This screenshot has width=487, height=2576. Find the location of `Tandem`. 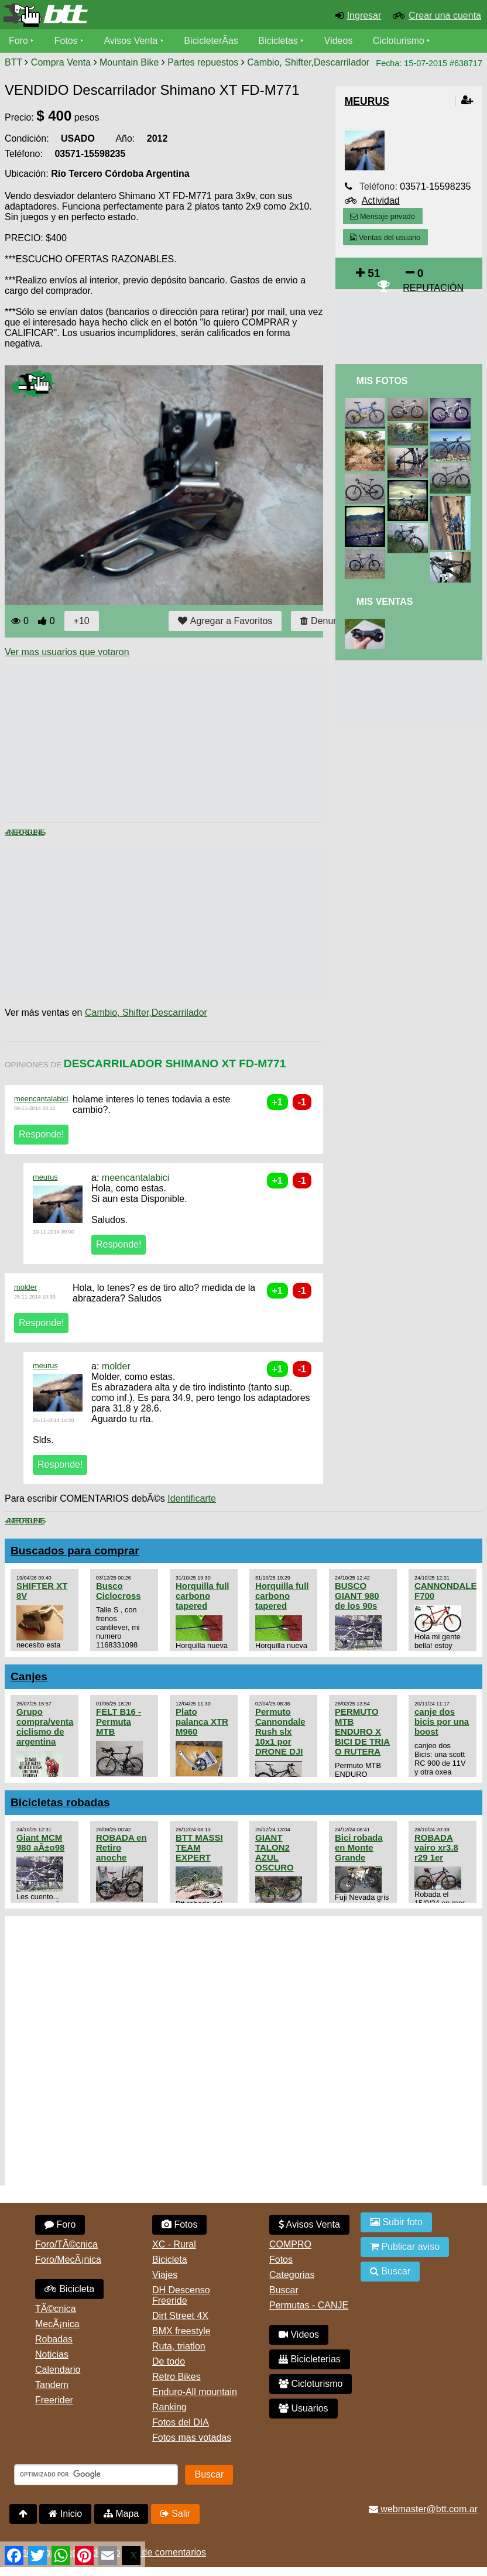

Tandem is located at coordinates (51, 2385).